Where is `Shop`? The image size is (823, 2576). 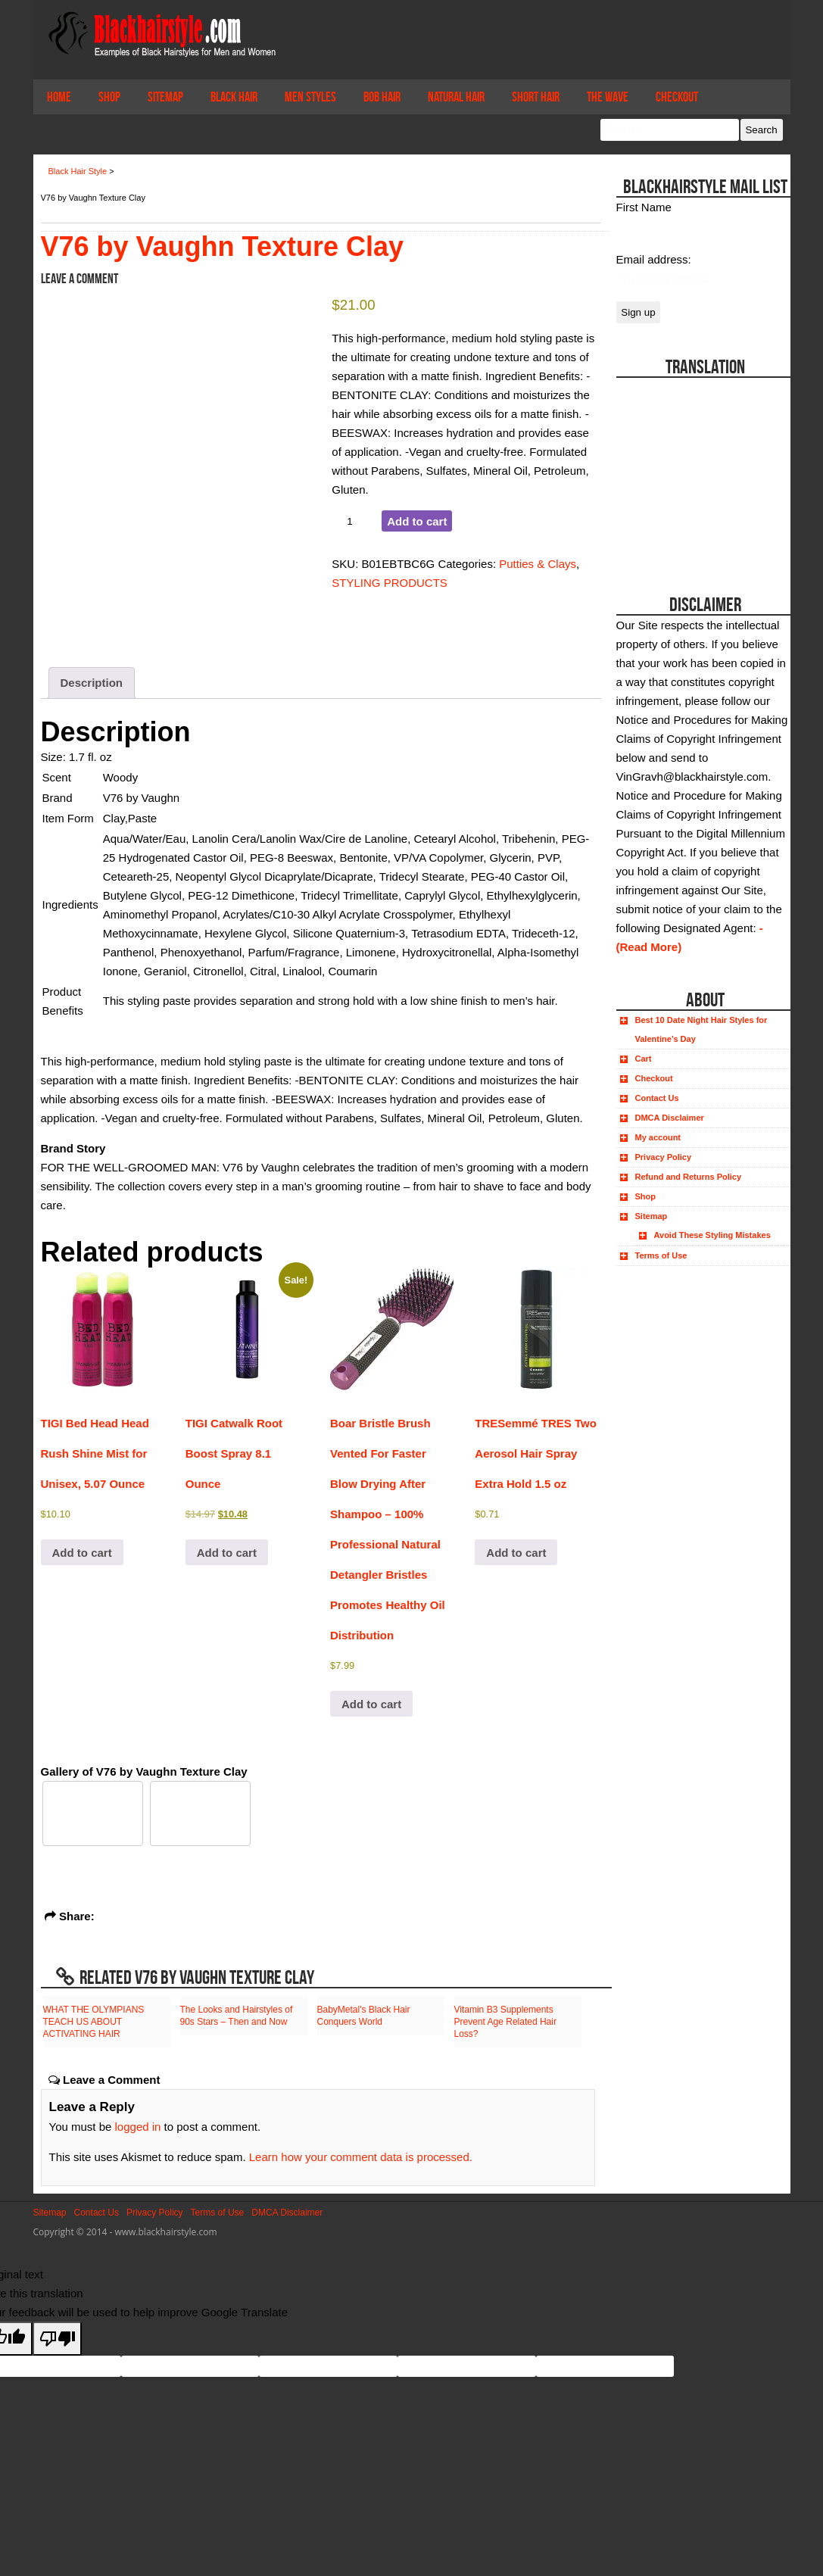 Shop is located at coordinates (109, 96).